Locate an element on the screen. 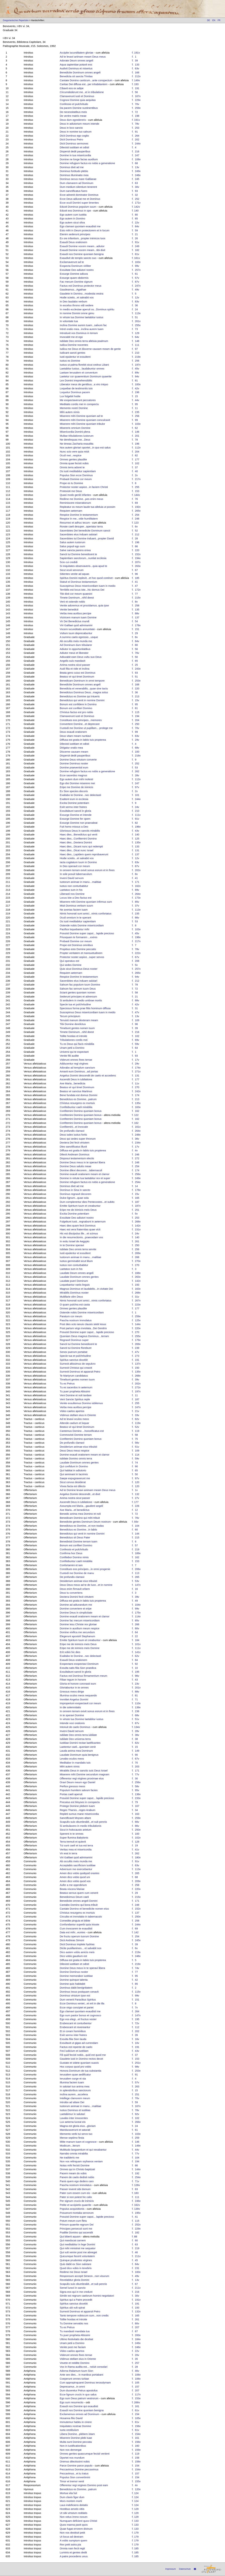  Domine quinque talenta is located at coordinates (74, 1979).